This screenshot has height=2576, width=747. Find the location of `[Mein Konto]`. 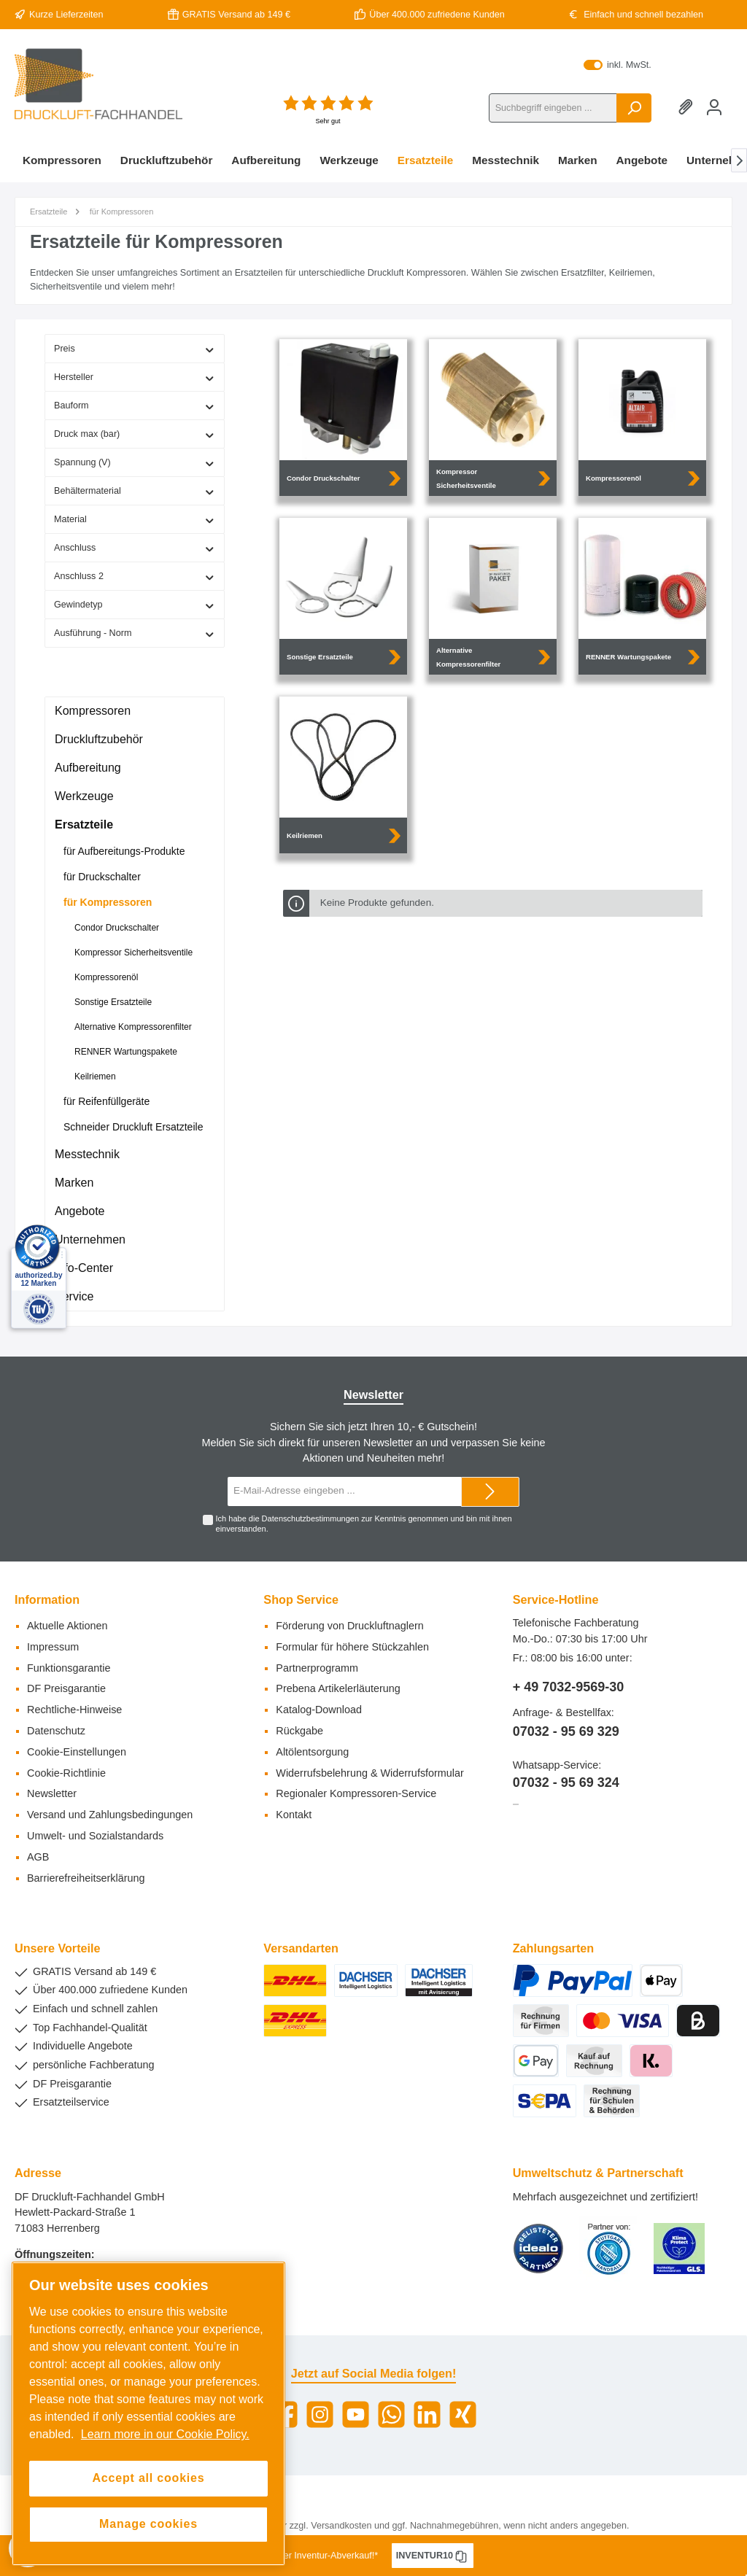

[Mein Konto] is located at coordinates (714, 108).